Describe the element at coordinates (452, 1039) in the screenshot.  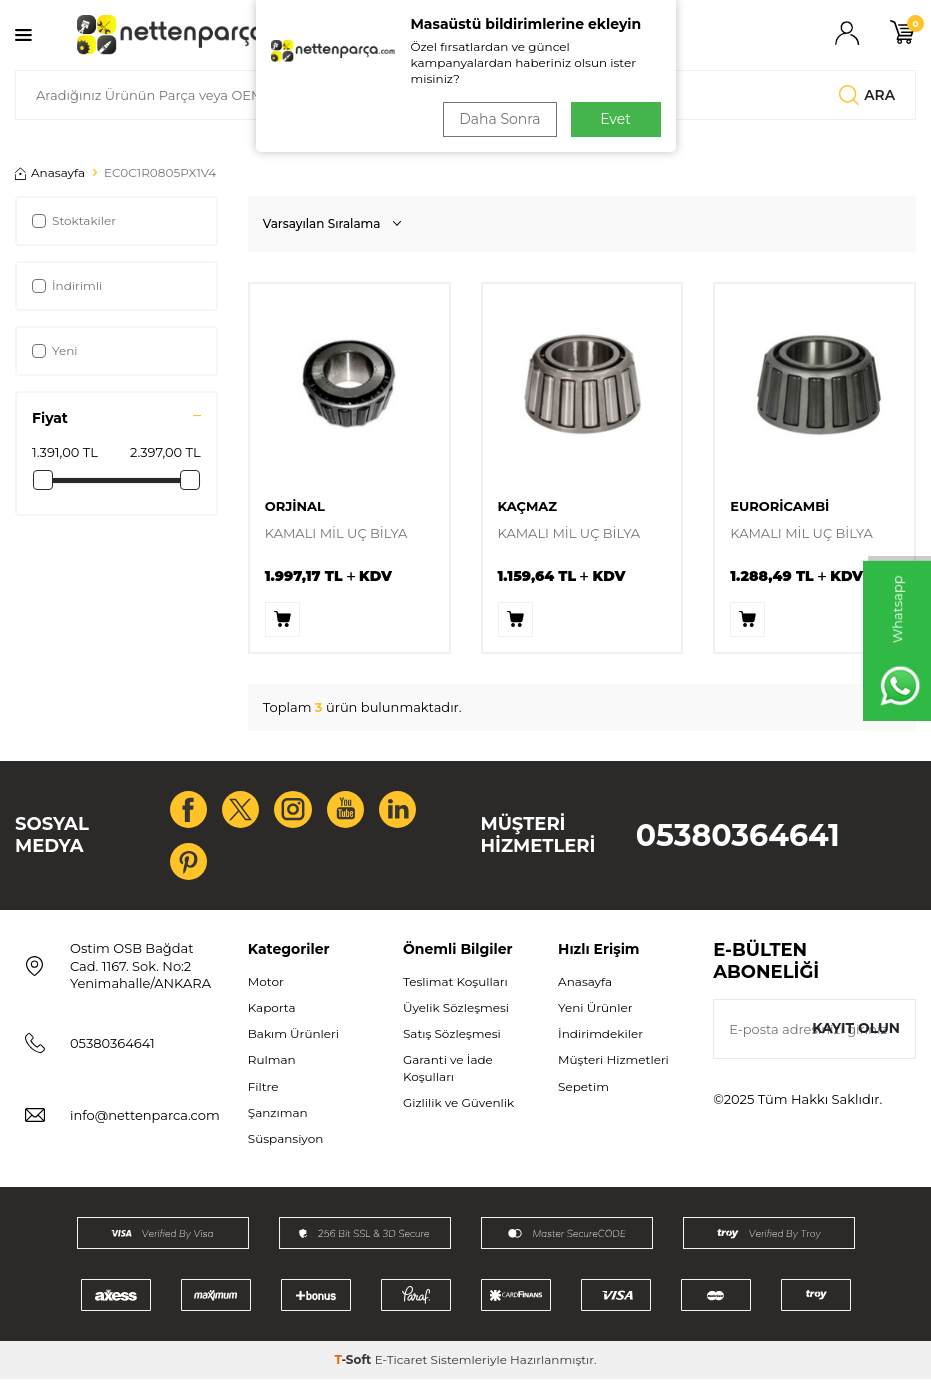
I see `Satış Sözleşmesi` at that location.